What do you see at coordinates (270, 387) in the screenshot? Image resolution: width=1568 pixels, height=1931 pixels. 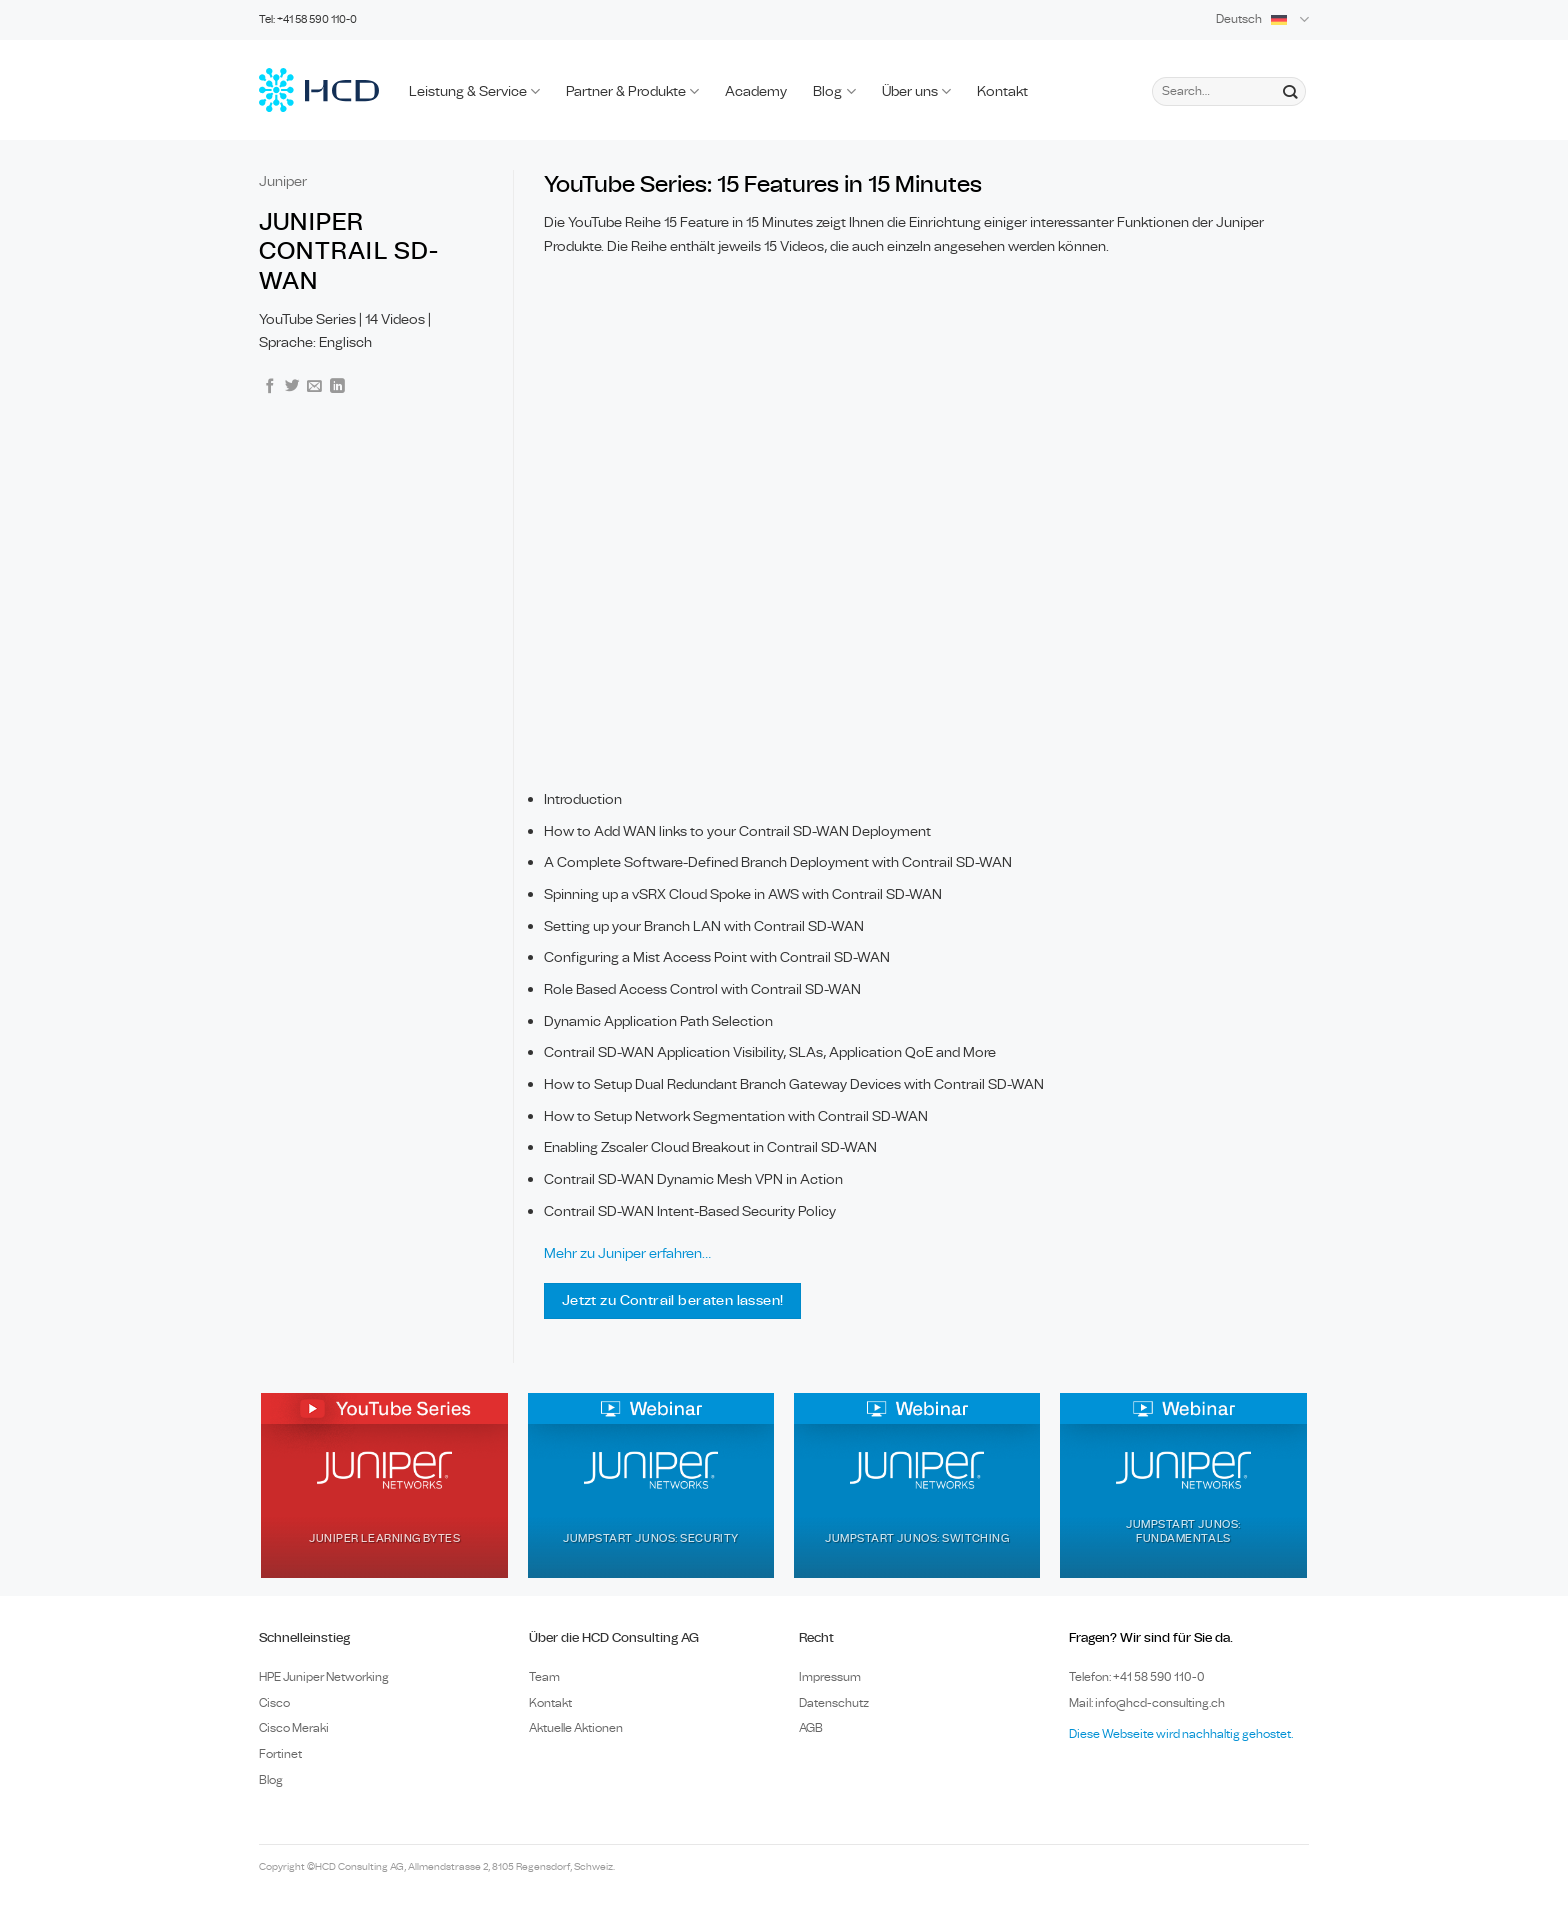 I see `[Share on Facebook]` at bounding box center [270, 387].